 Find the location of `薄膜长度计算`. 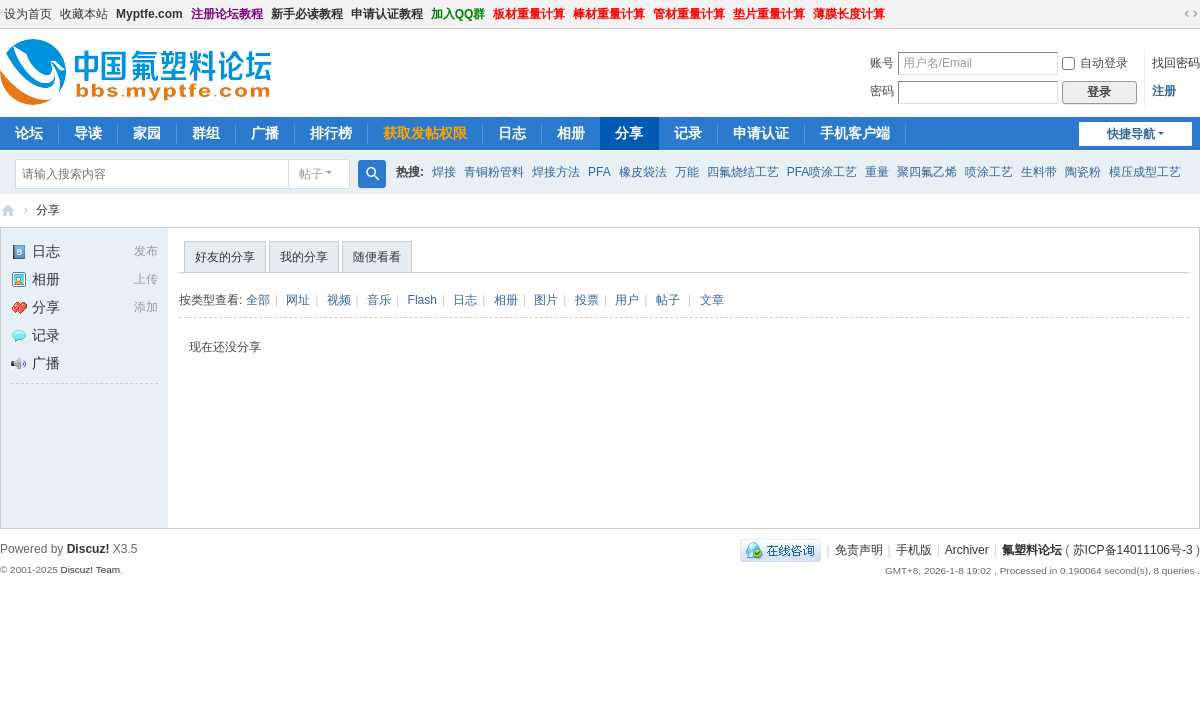

薄膜长度计算 is located at coordinates (849, 14).